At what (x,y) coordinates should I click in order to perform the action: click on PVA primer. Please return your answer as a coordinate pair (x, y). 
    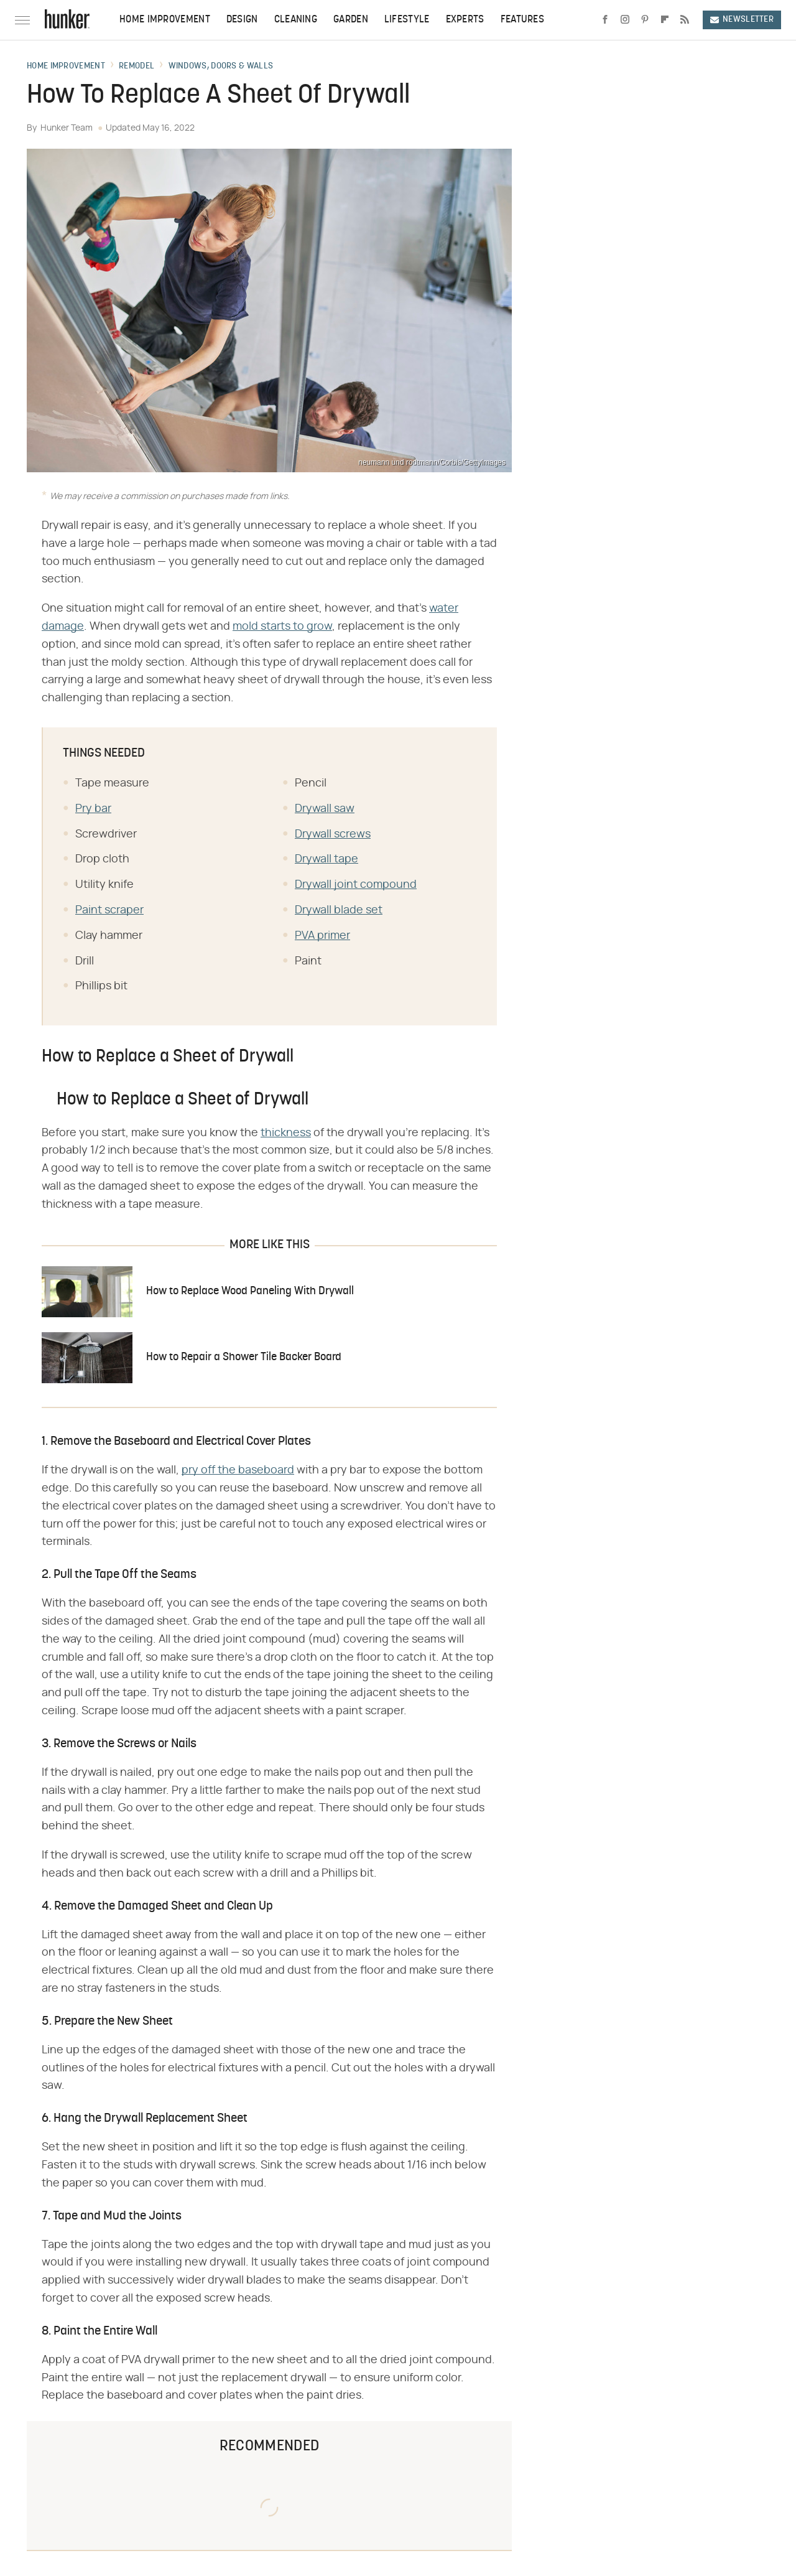
    Looking at the image, I should click on (322, 935).